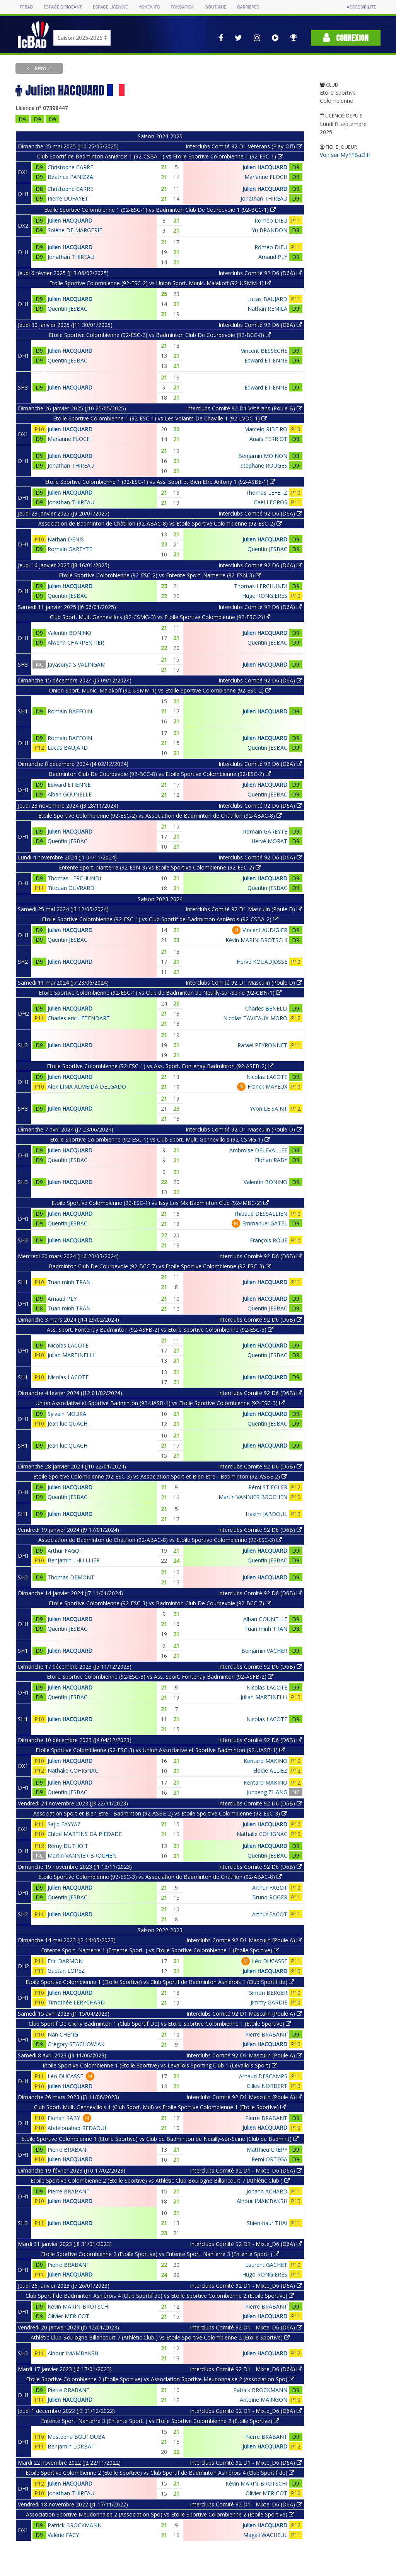 The image size is (396, 2576). Describe the element at coordinates (160, 815) in the screenshot. I see `Etoile Sportive Colombienne (92-ESC-2) vs Association de Badminton de Châtillon (92-ABAC-8)` at that location.